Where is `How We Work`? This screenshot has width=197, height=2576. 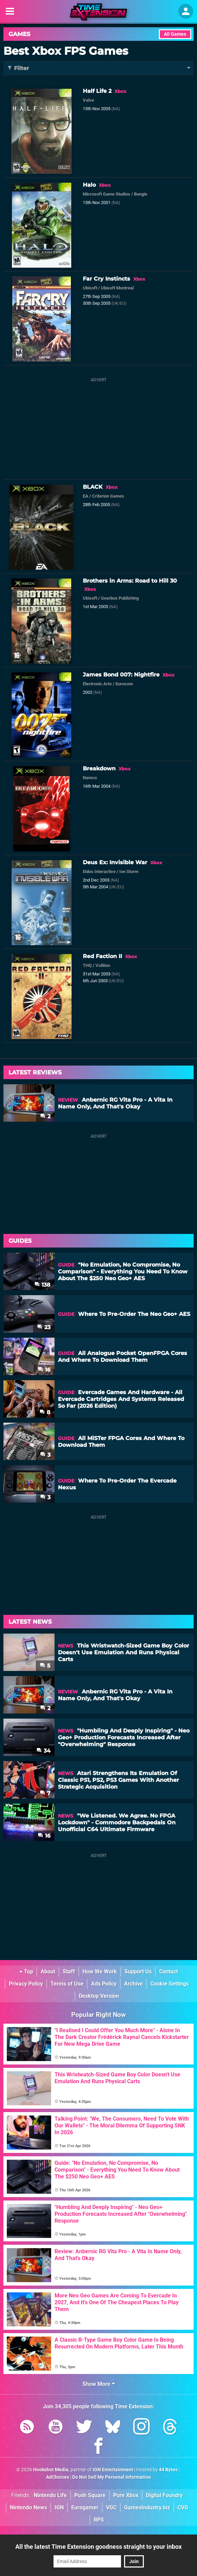 How We Work is located at coordinates (99, 1971).